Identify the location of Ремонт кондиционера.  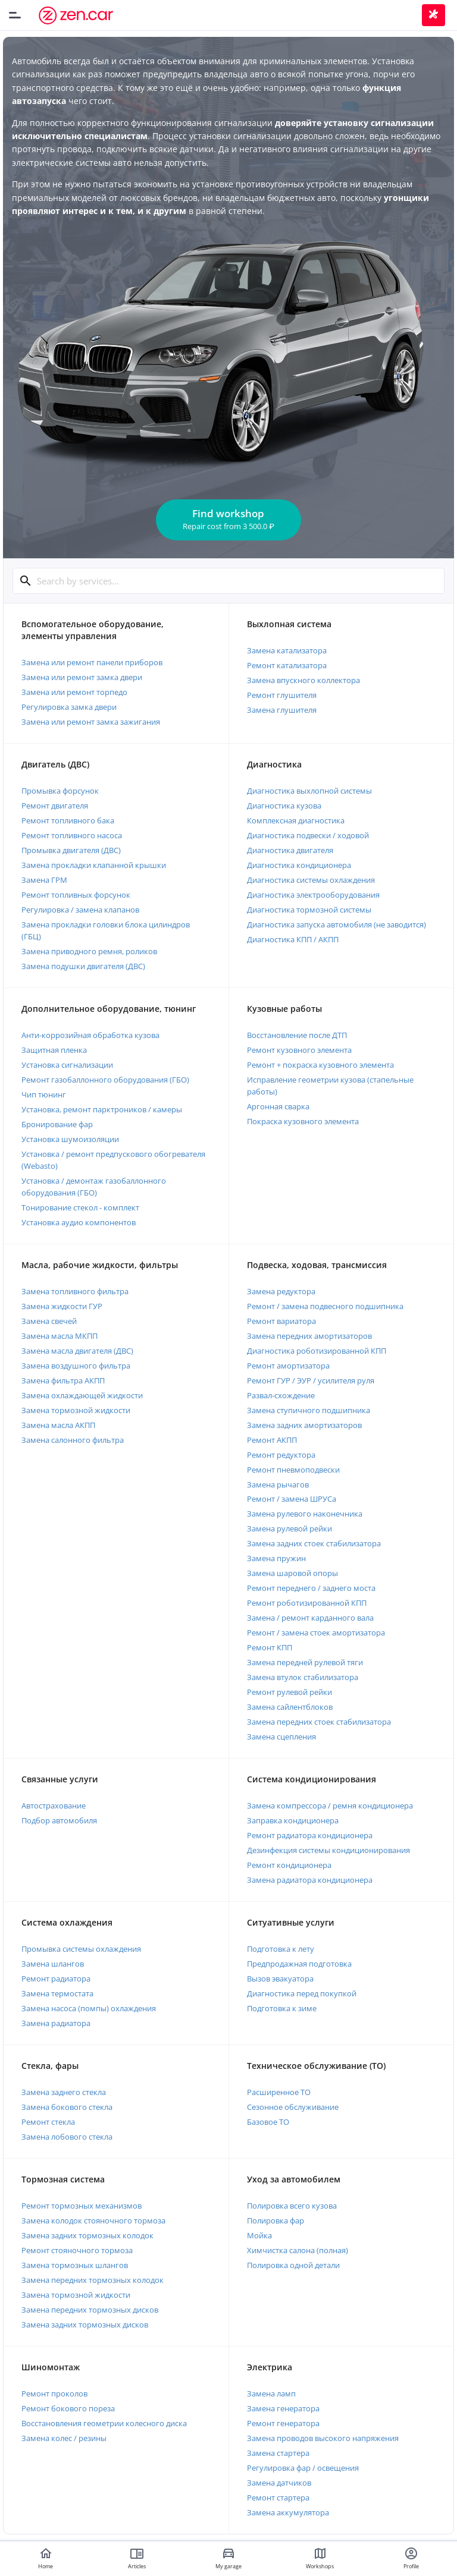
(289, 1865).